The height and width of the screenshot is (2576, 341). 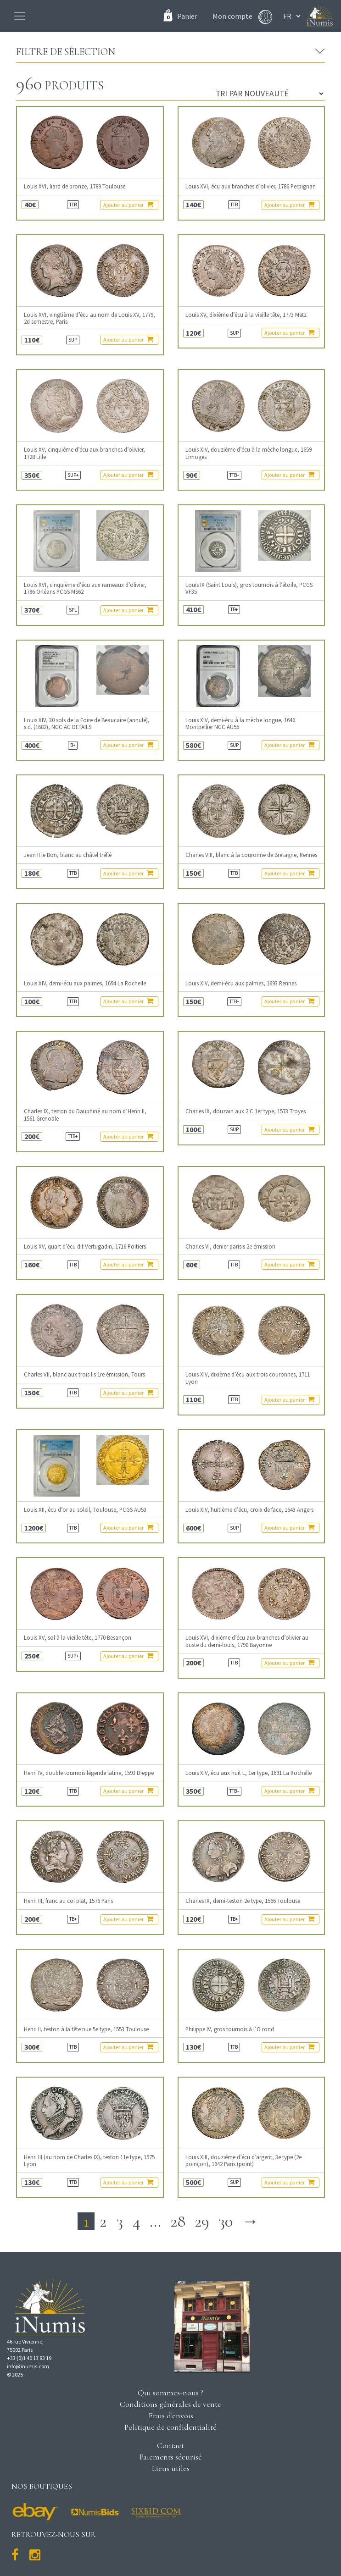 I want to click on Charles IX, teston du Dauphiné au nom d’Henri II, 1561 Grenoble, so click(x=85, y=1115).